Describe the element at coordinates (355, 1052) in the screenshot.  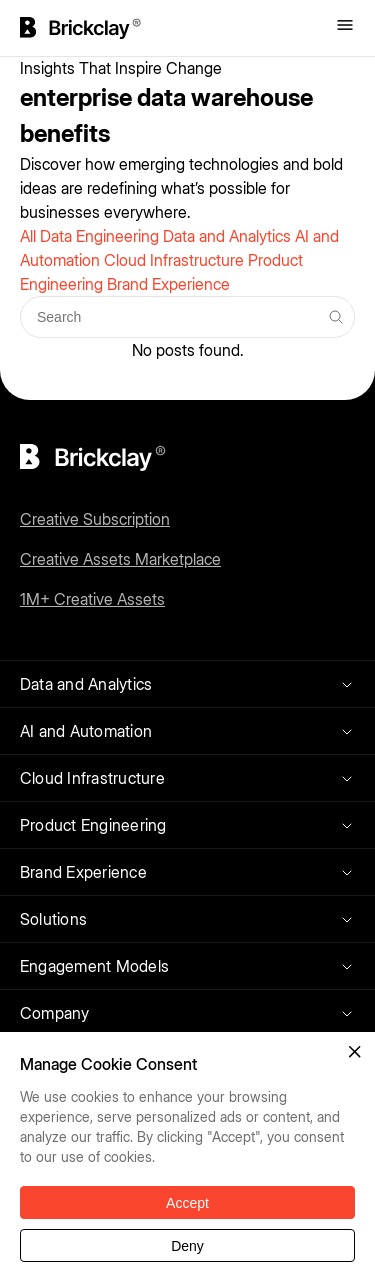
I see `[button]` at that location.